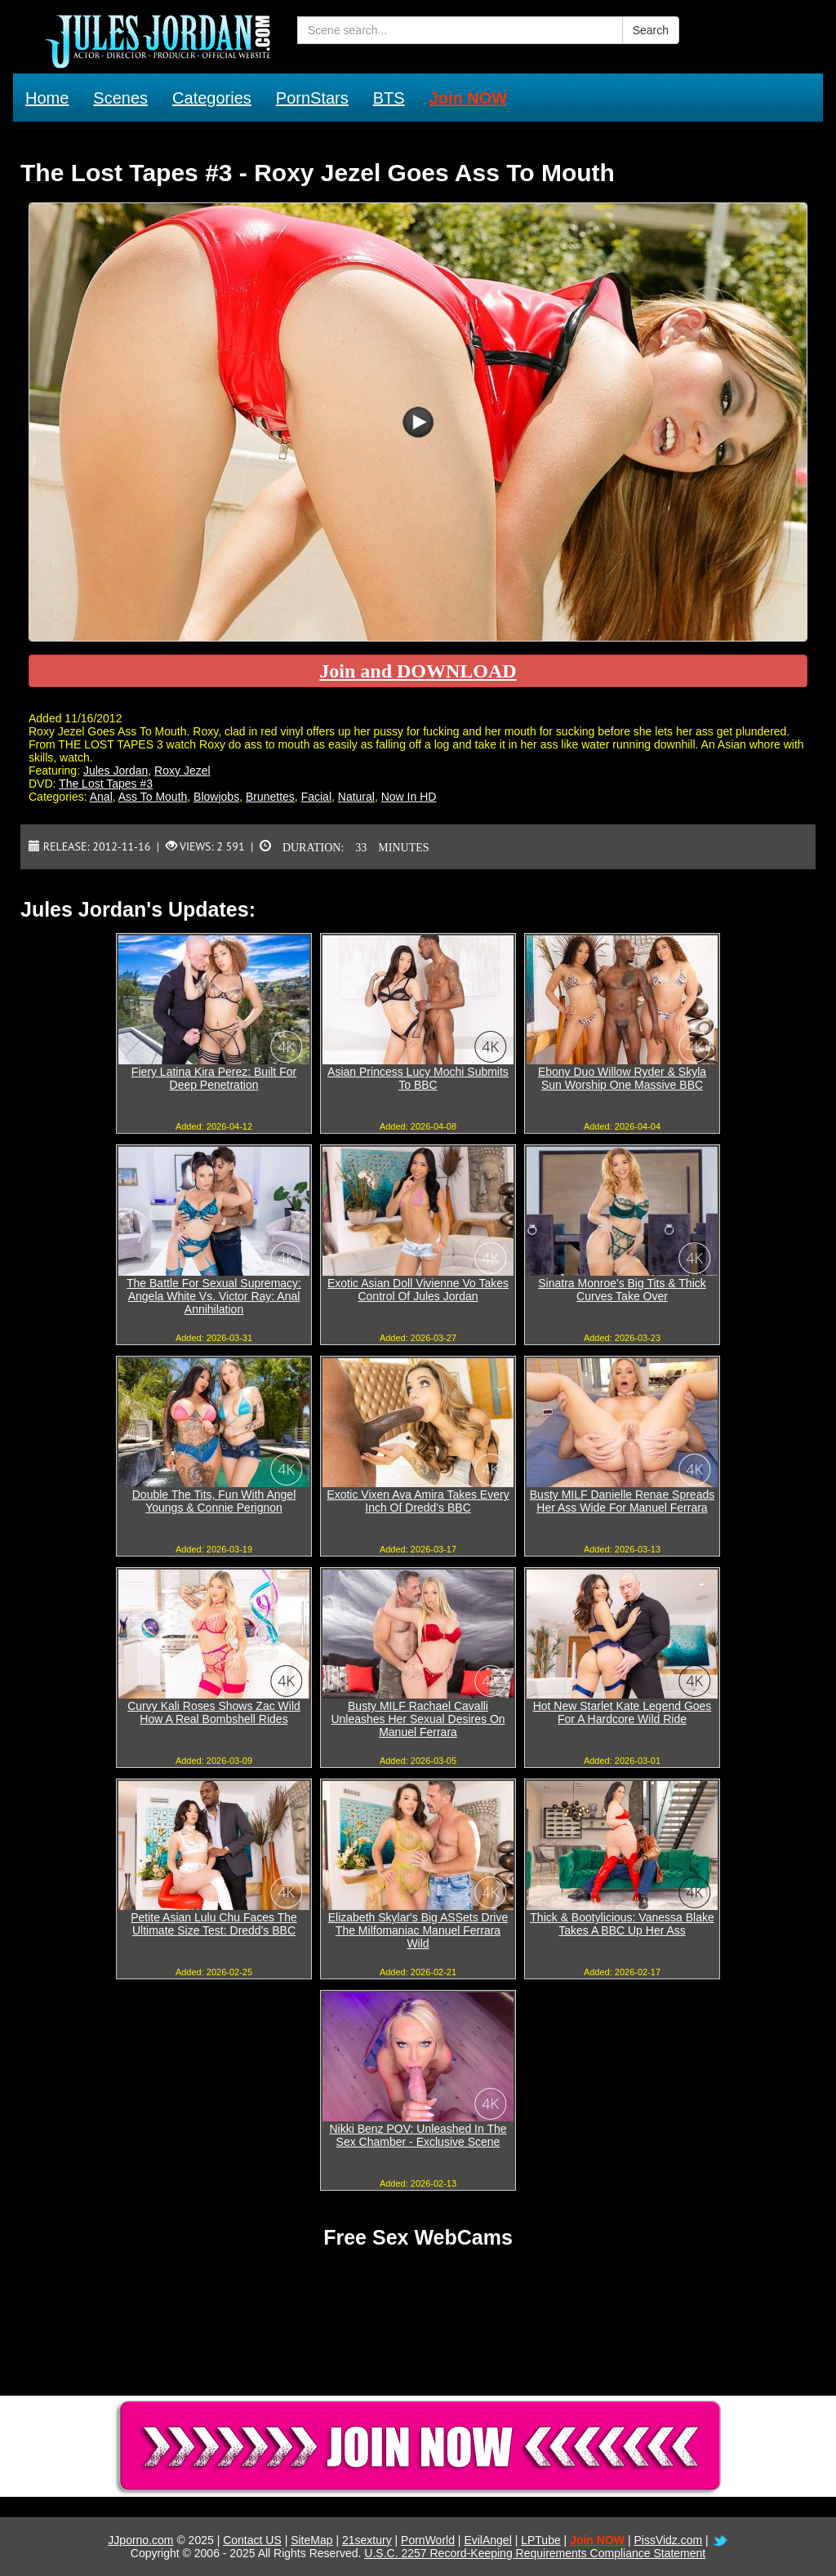 This screenshot has height=2576, width=836. I want to click on BTS, so click(389, 98).